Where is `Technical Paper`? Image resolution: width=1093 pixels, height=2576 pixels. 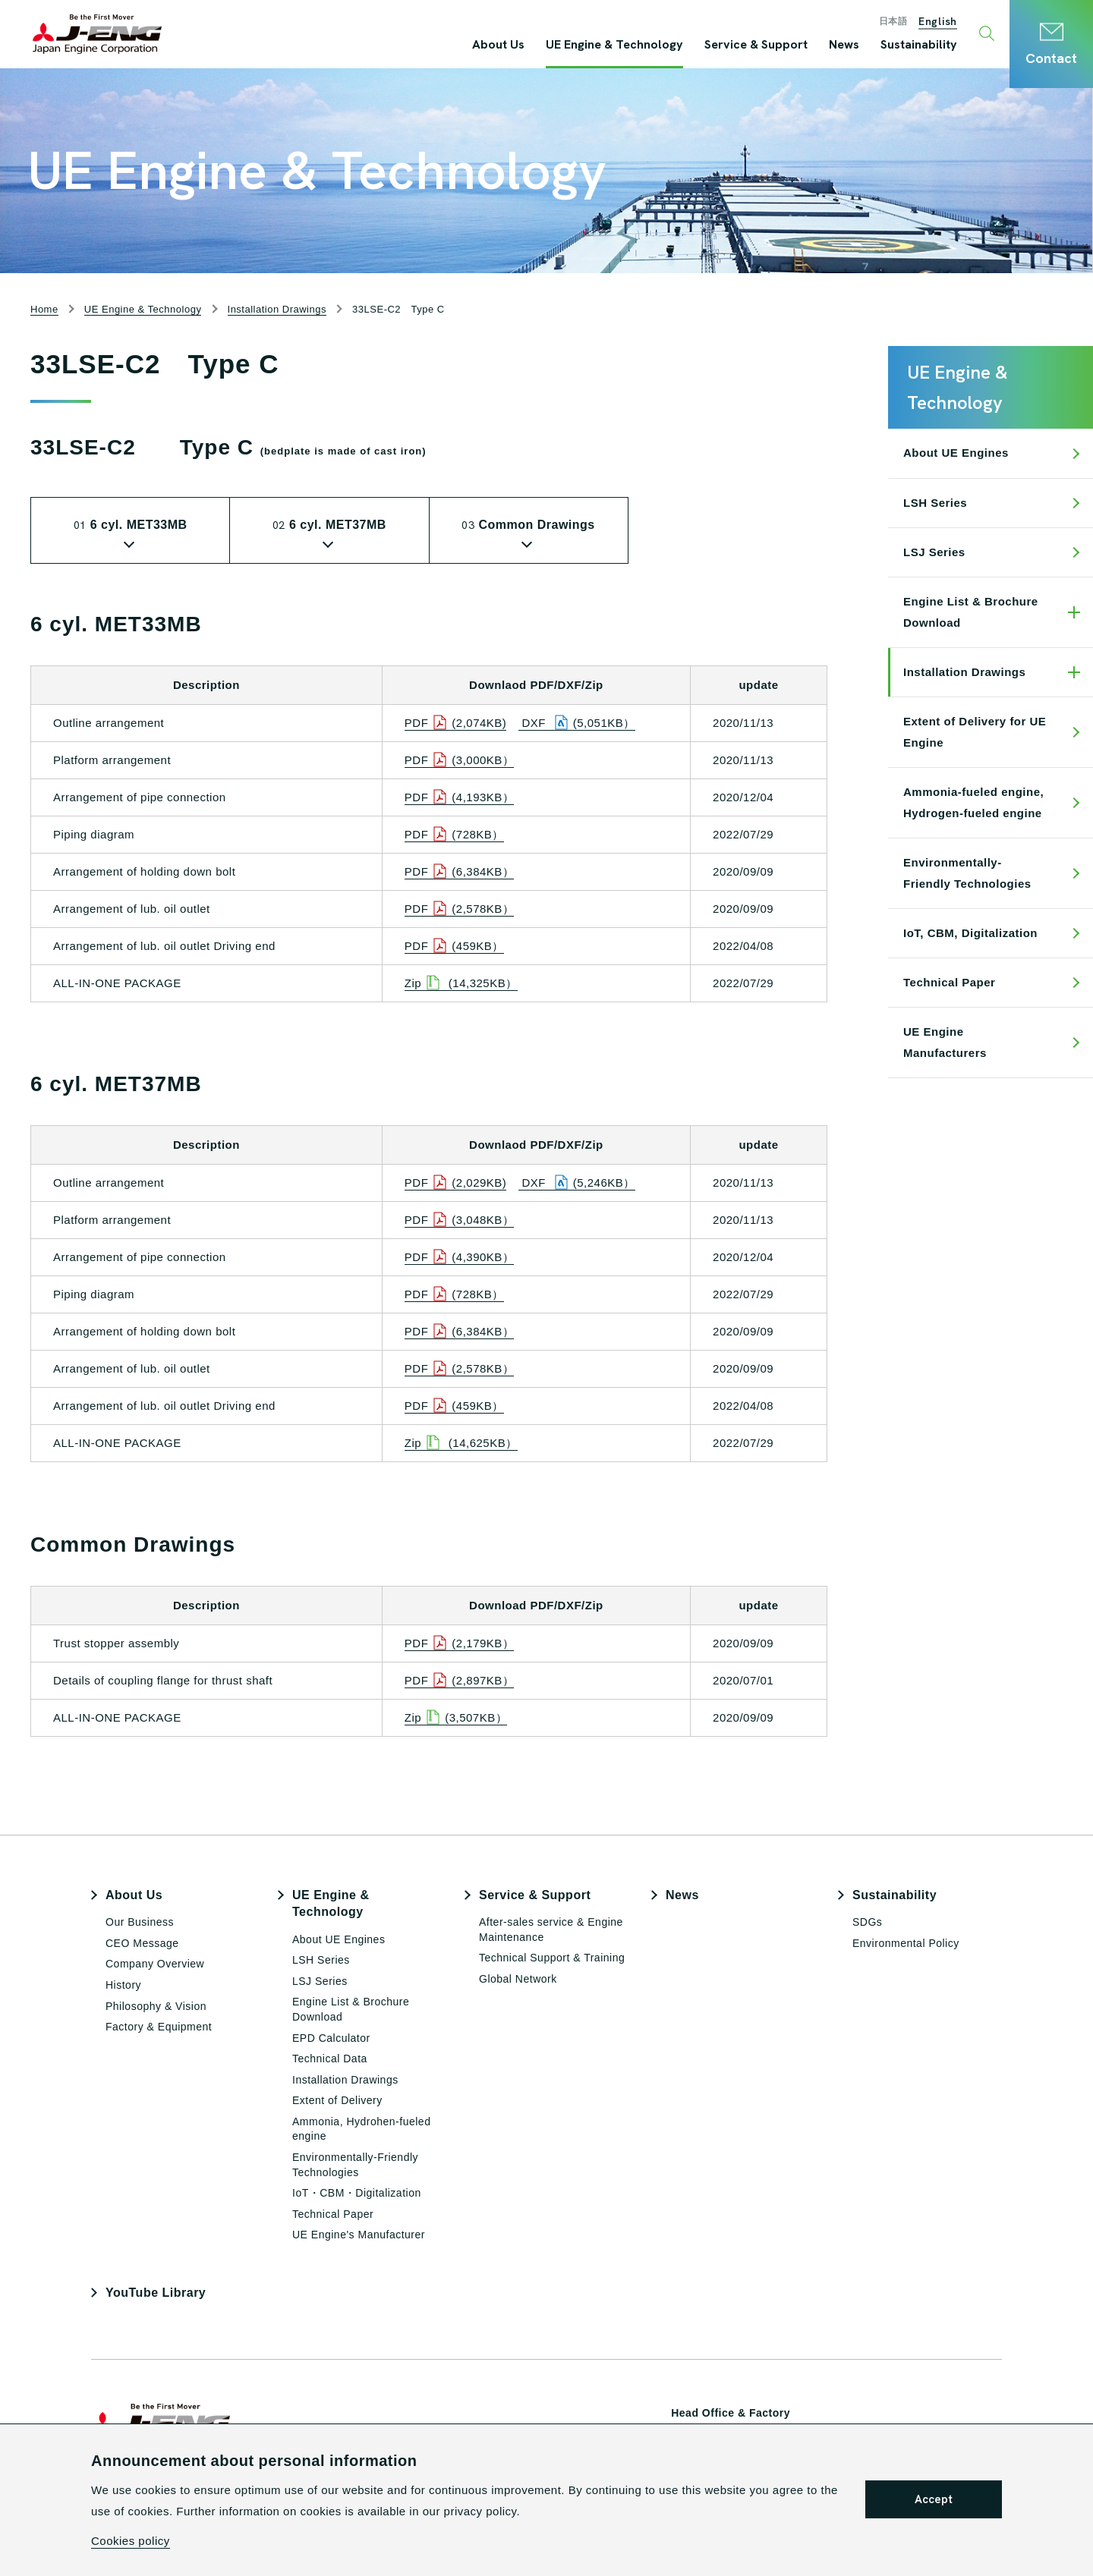
Technical Paper is located at coordinates (949, 982).